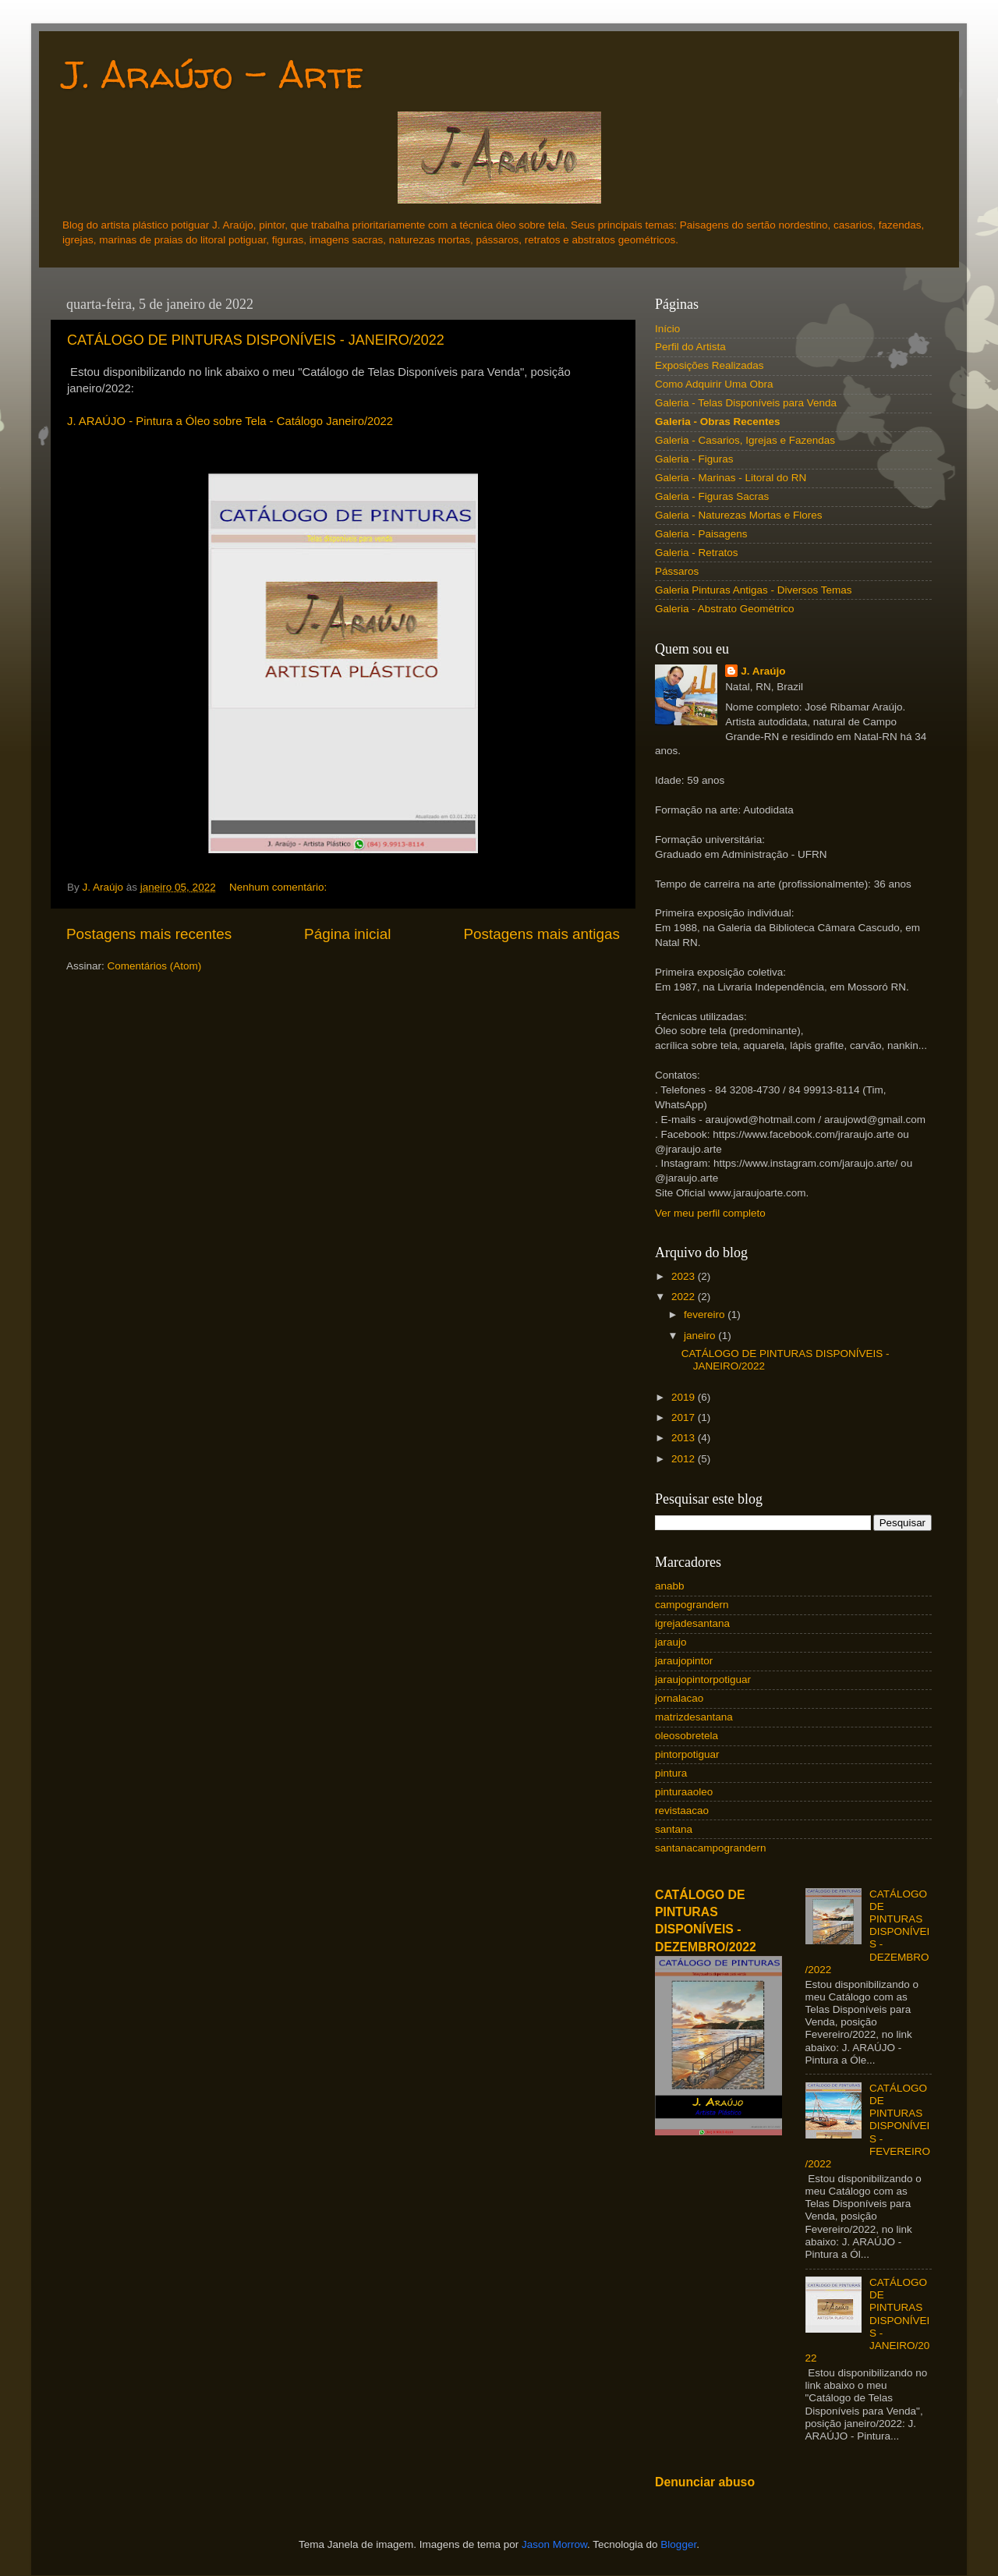  Describe the element at coordinates (230, 421) in the screenshot. I see `J. ARAÚJO - Pintura a Óleo sobre Tela - Catálogo Janeiro/2022` at that location.